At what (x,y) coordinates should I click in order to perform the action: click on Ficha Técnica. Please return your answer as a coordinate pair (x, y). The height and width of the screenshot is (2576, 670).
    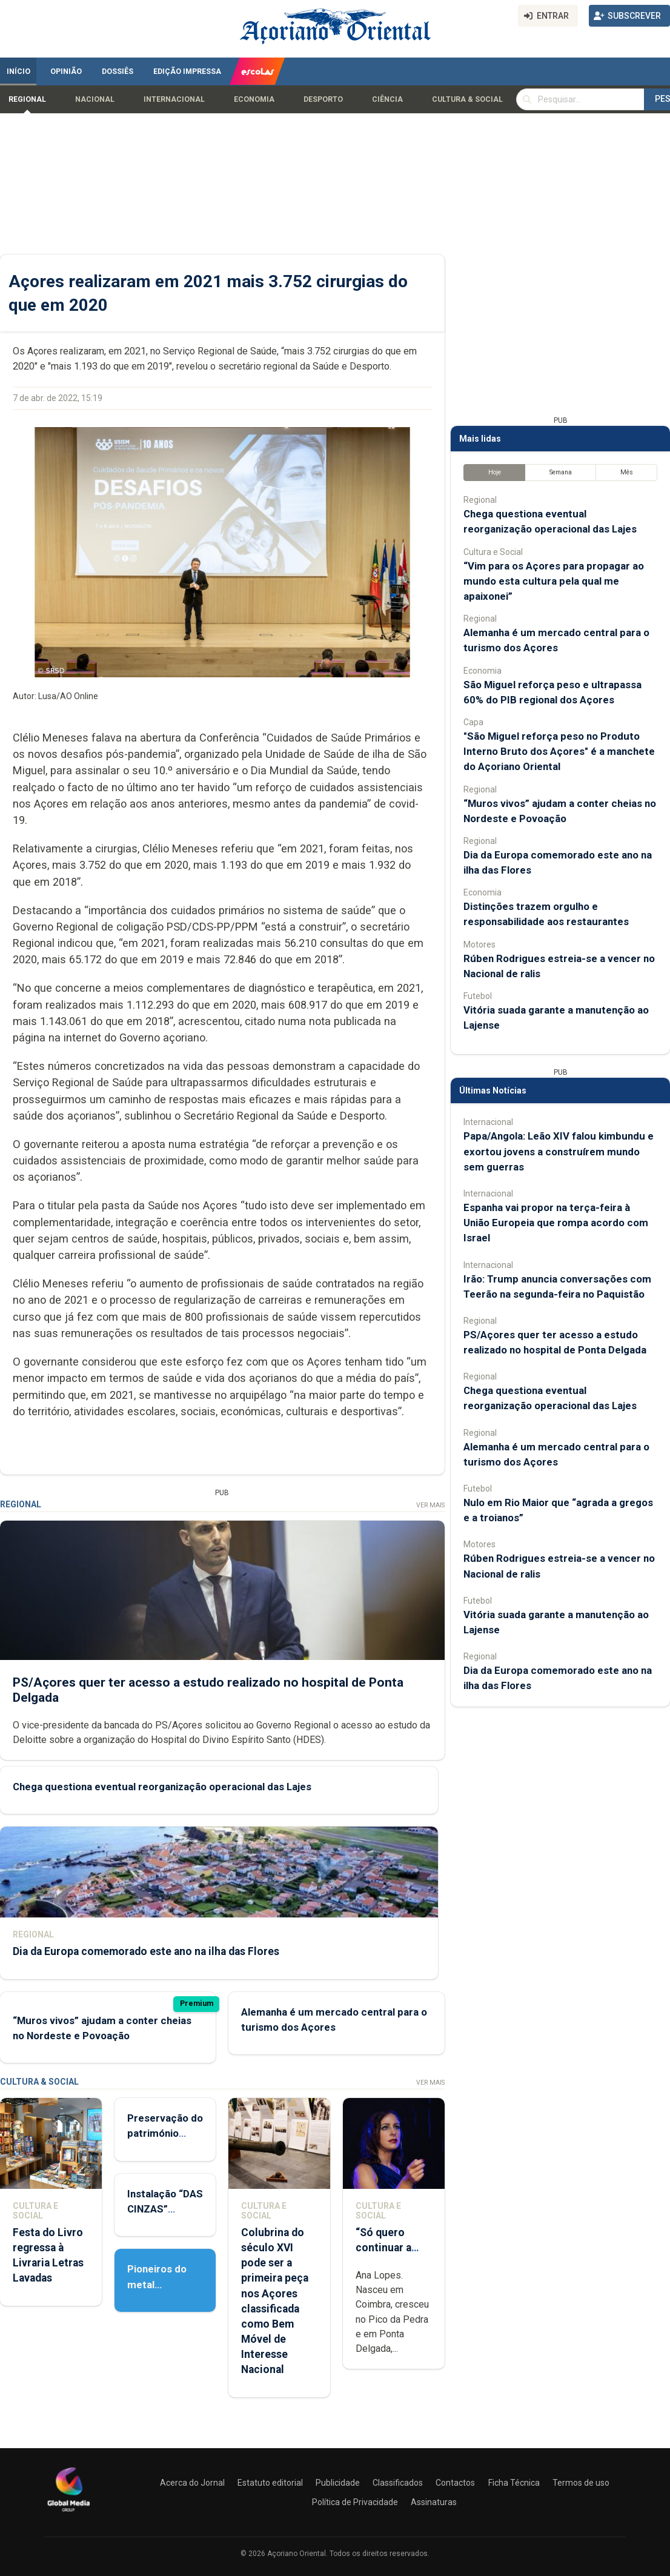
    Looking at the image, I should click on (514, 2483).